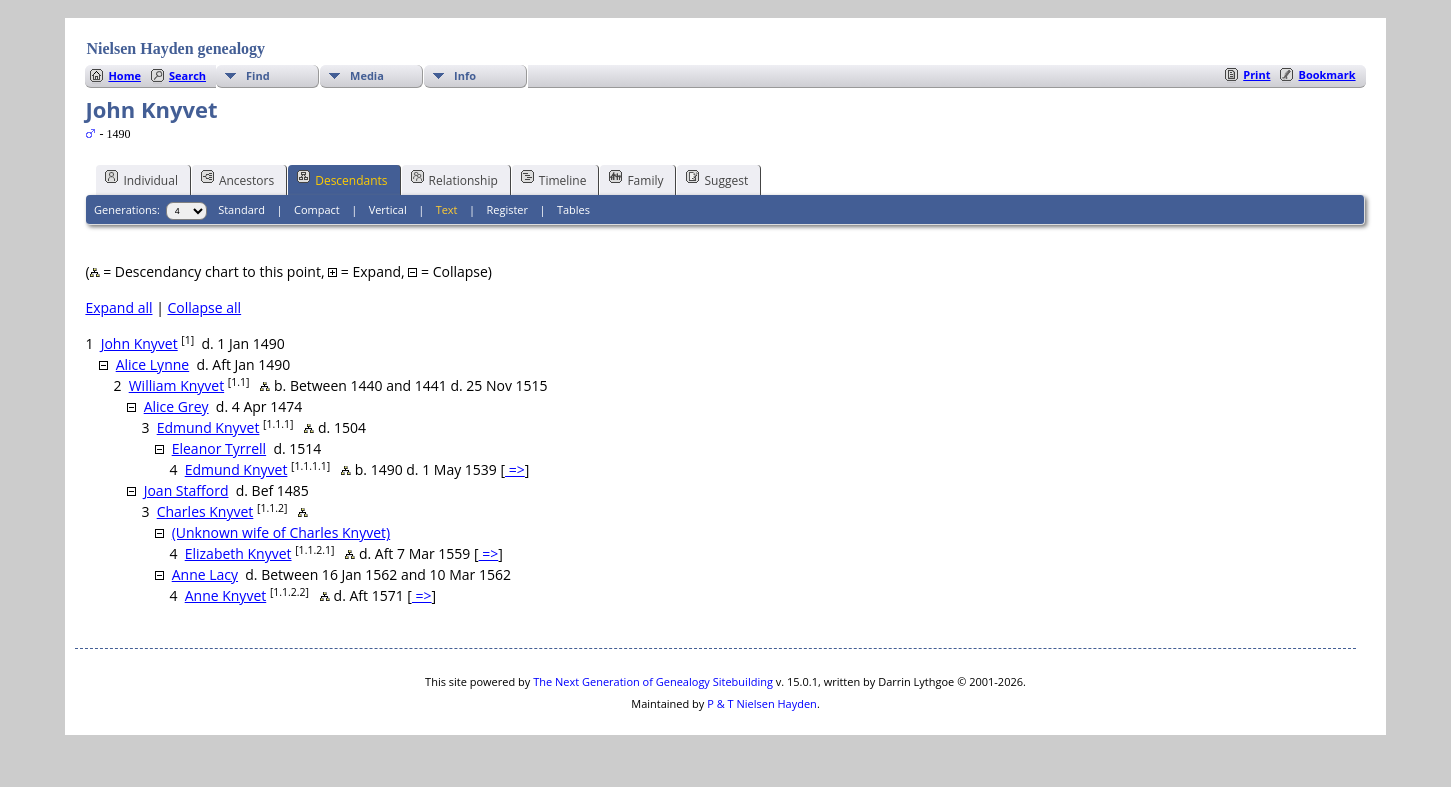  Describe the element at coordinates (175, 48) in the screenshot. I see `Nielsen Hayden genealogy` at that location.